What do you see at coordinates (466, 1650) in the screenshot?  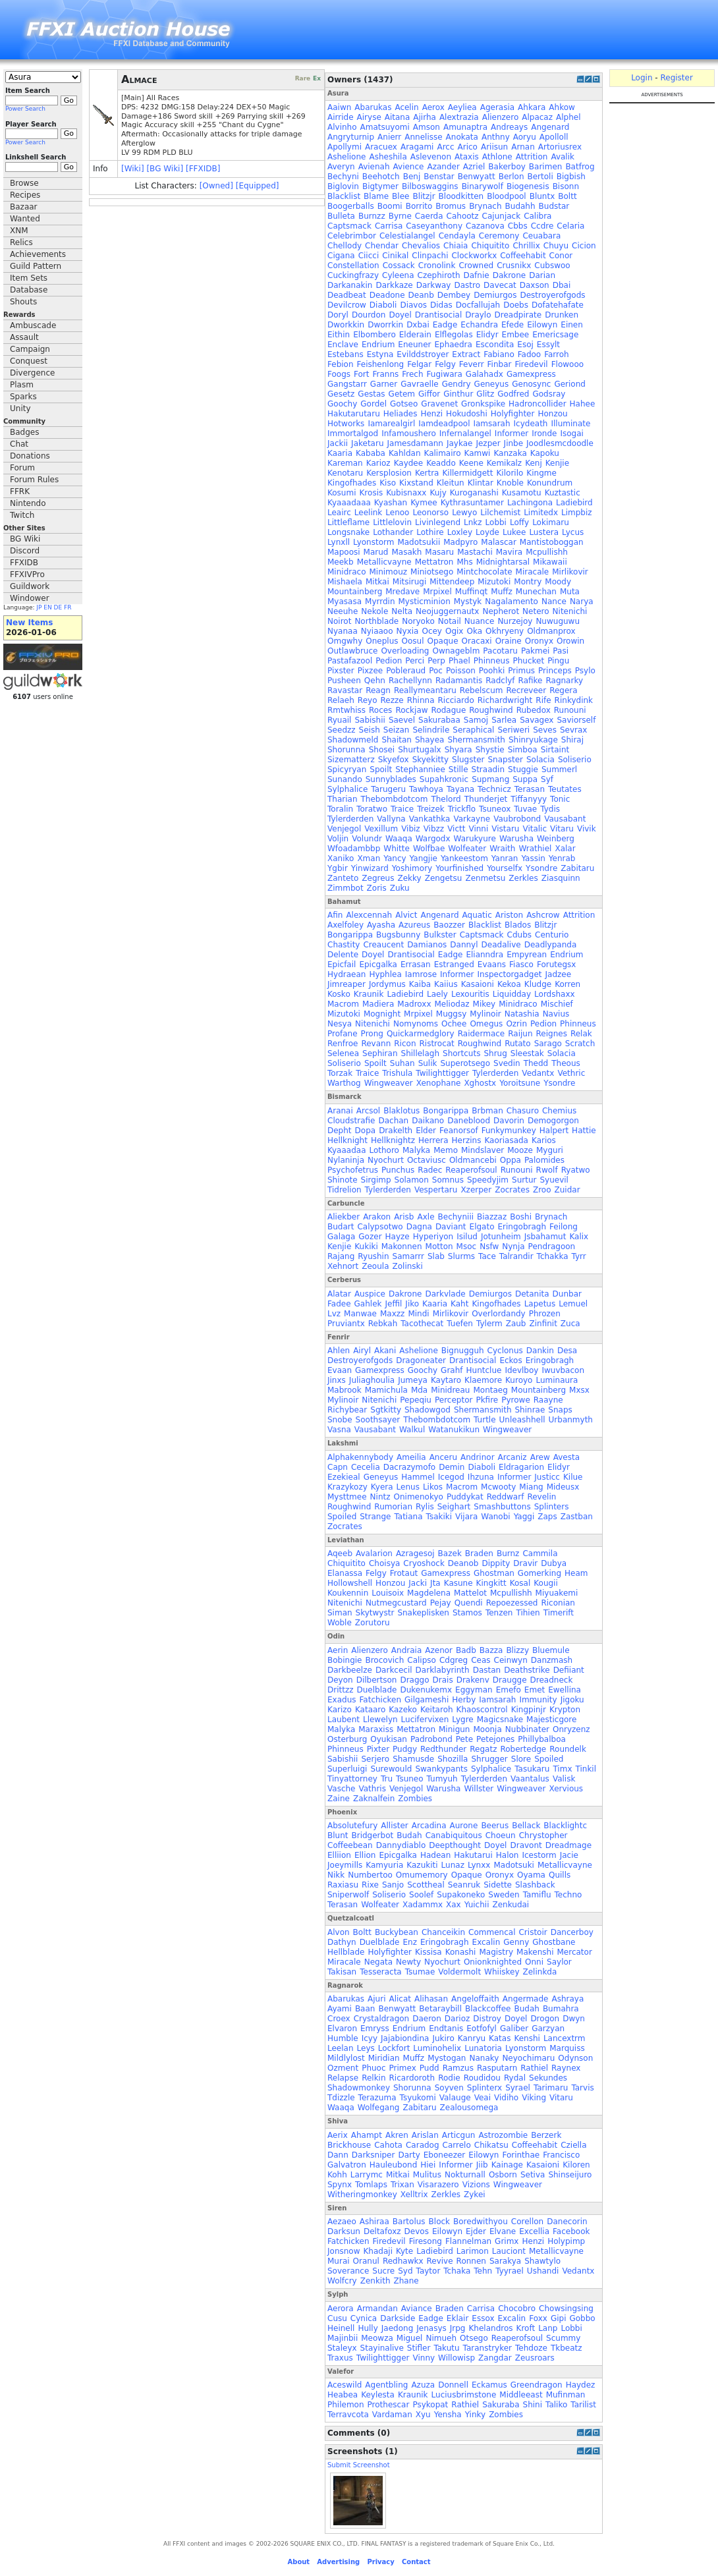 I see `Badb` at bounding box center [466, 1650].